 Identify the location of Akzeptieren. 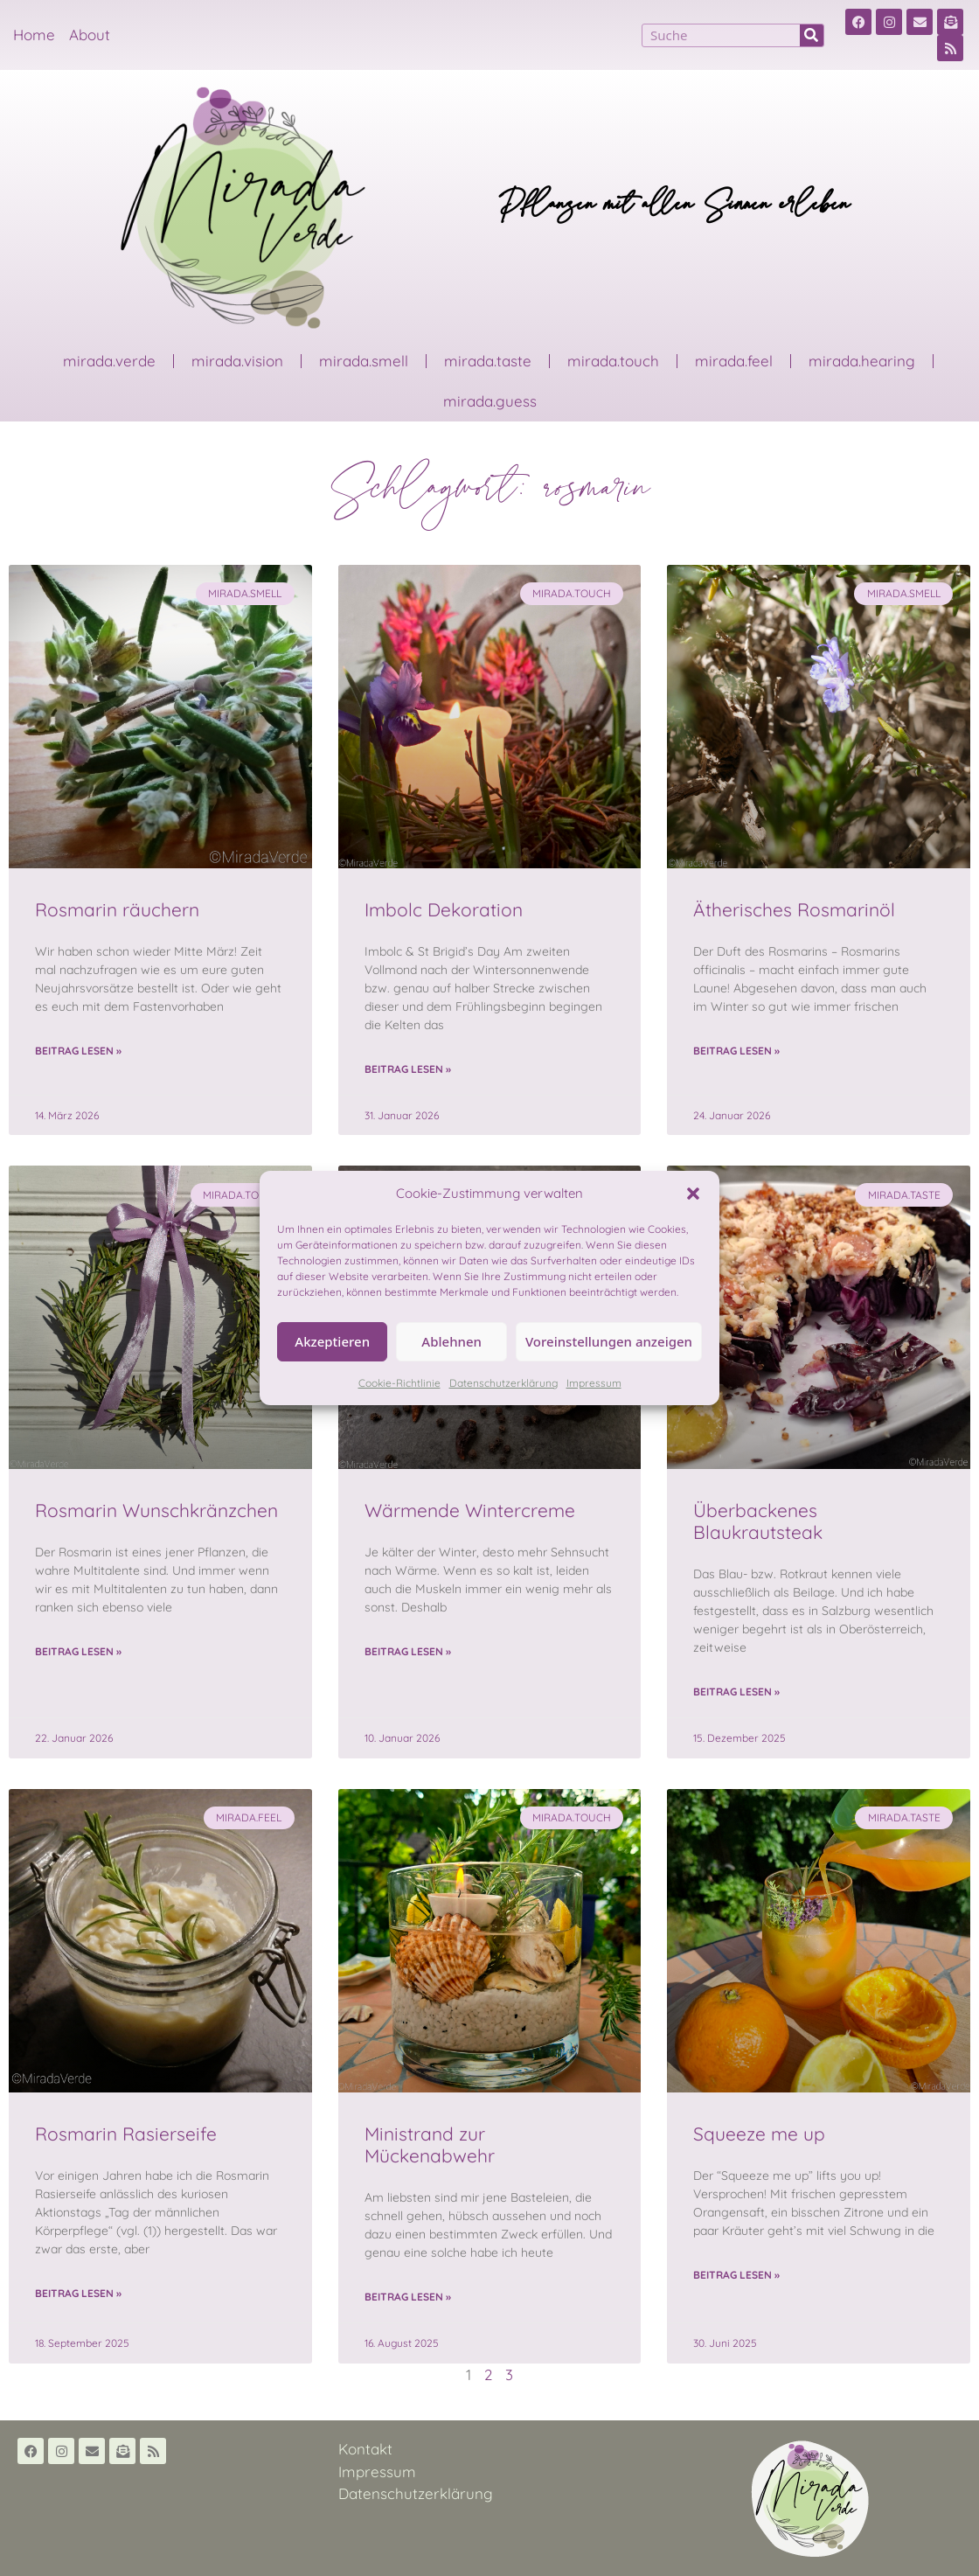
(332, 1341).